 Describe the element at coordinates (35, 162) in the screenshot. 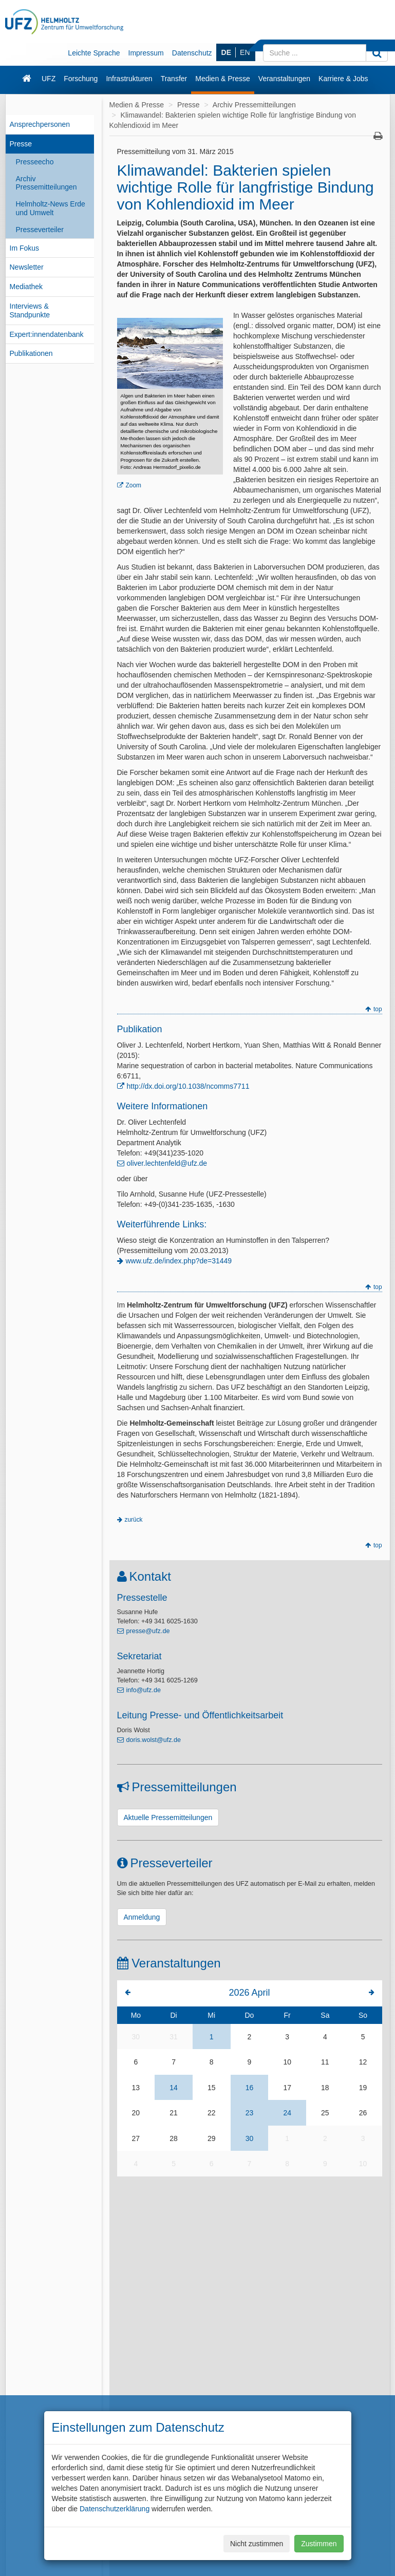

I see `Presseecho` at that location.